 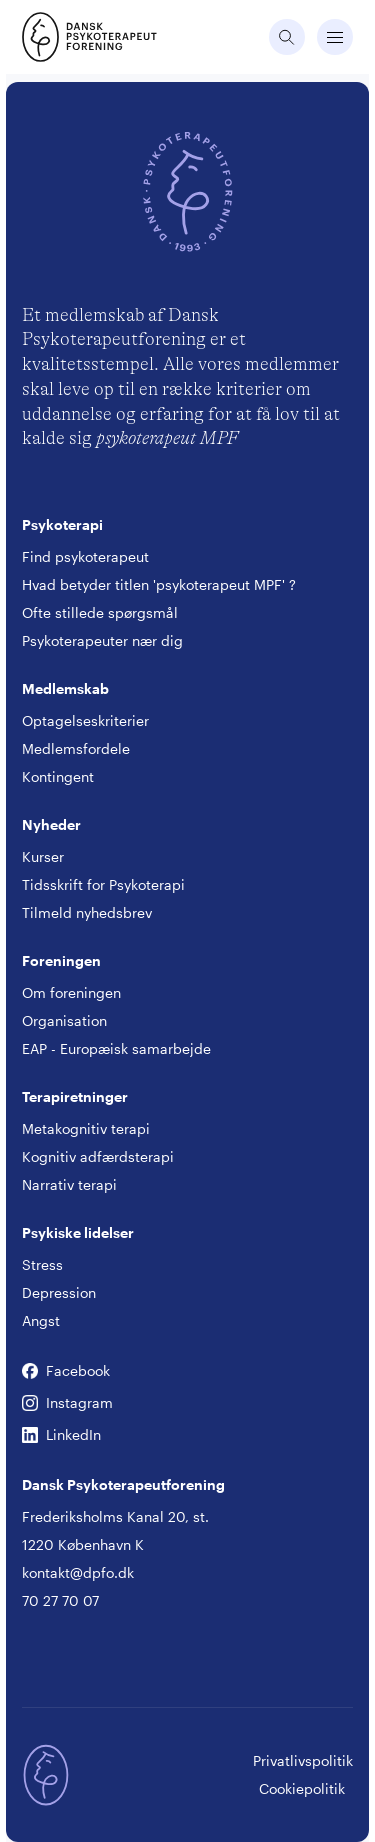 I want to click on Facebook, so click(x=30, y=1371).